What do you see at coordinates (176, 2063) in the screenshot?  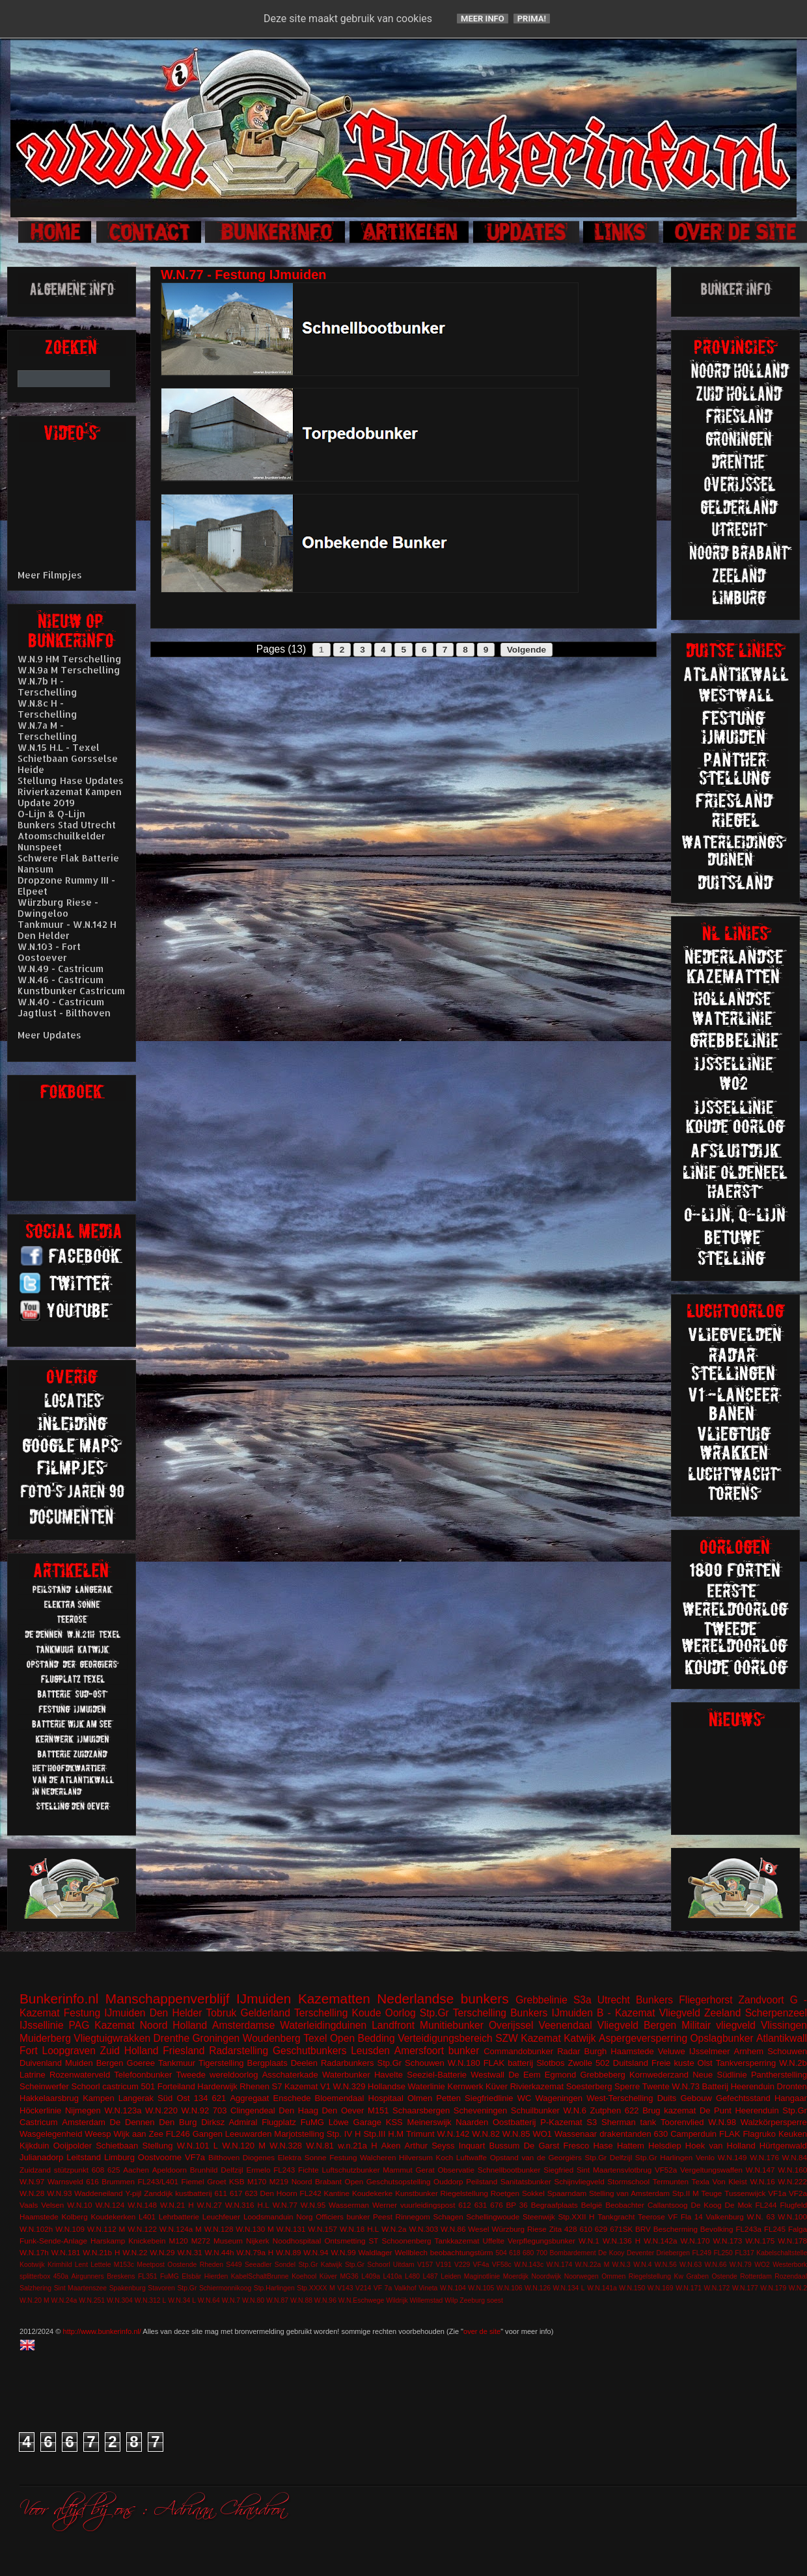 I see `Tankmuur` at bounding box center [176, 2063].